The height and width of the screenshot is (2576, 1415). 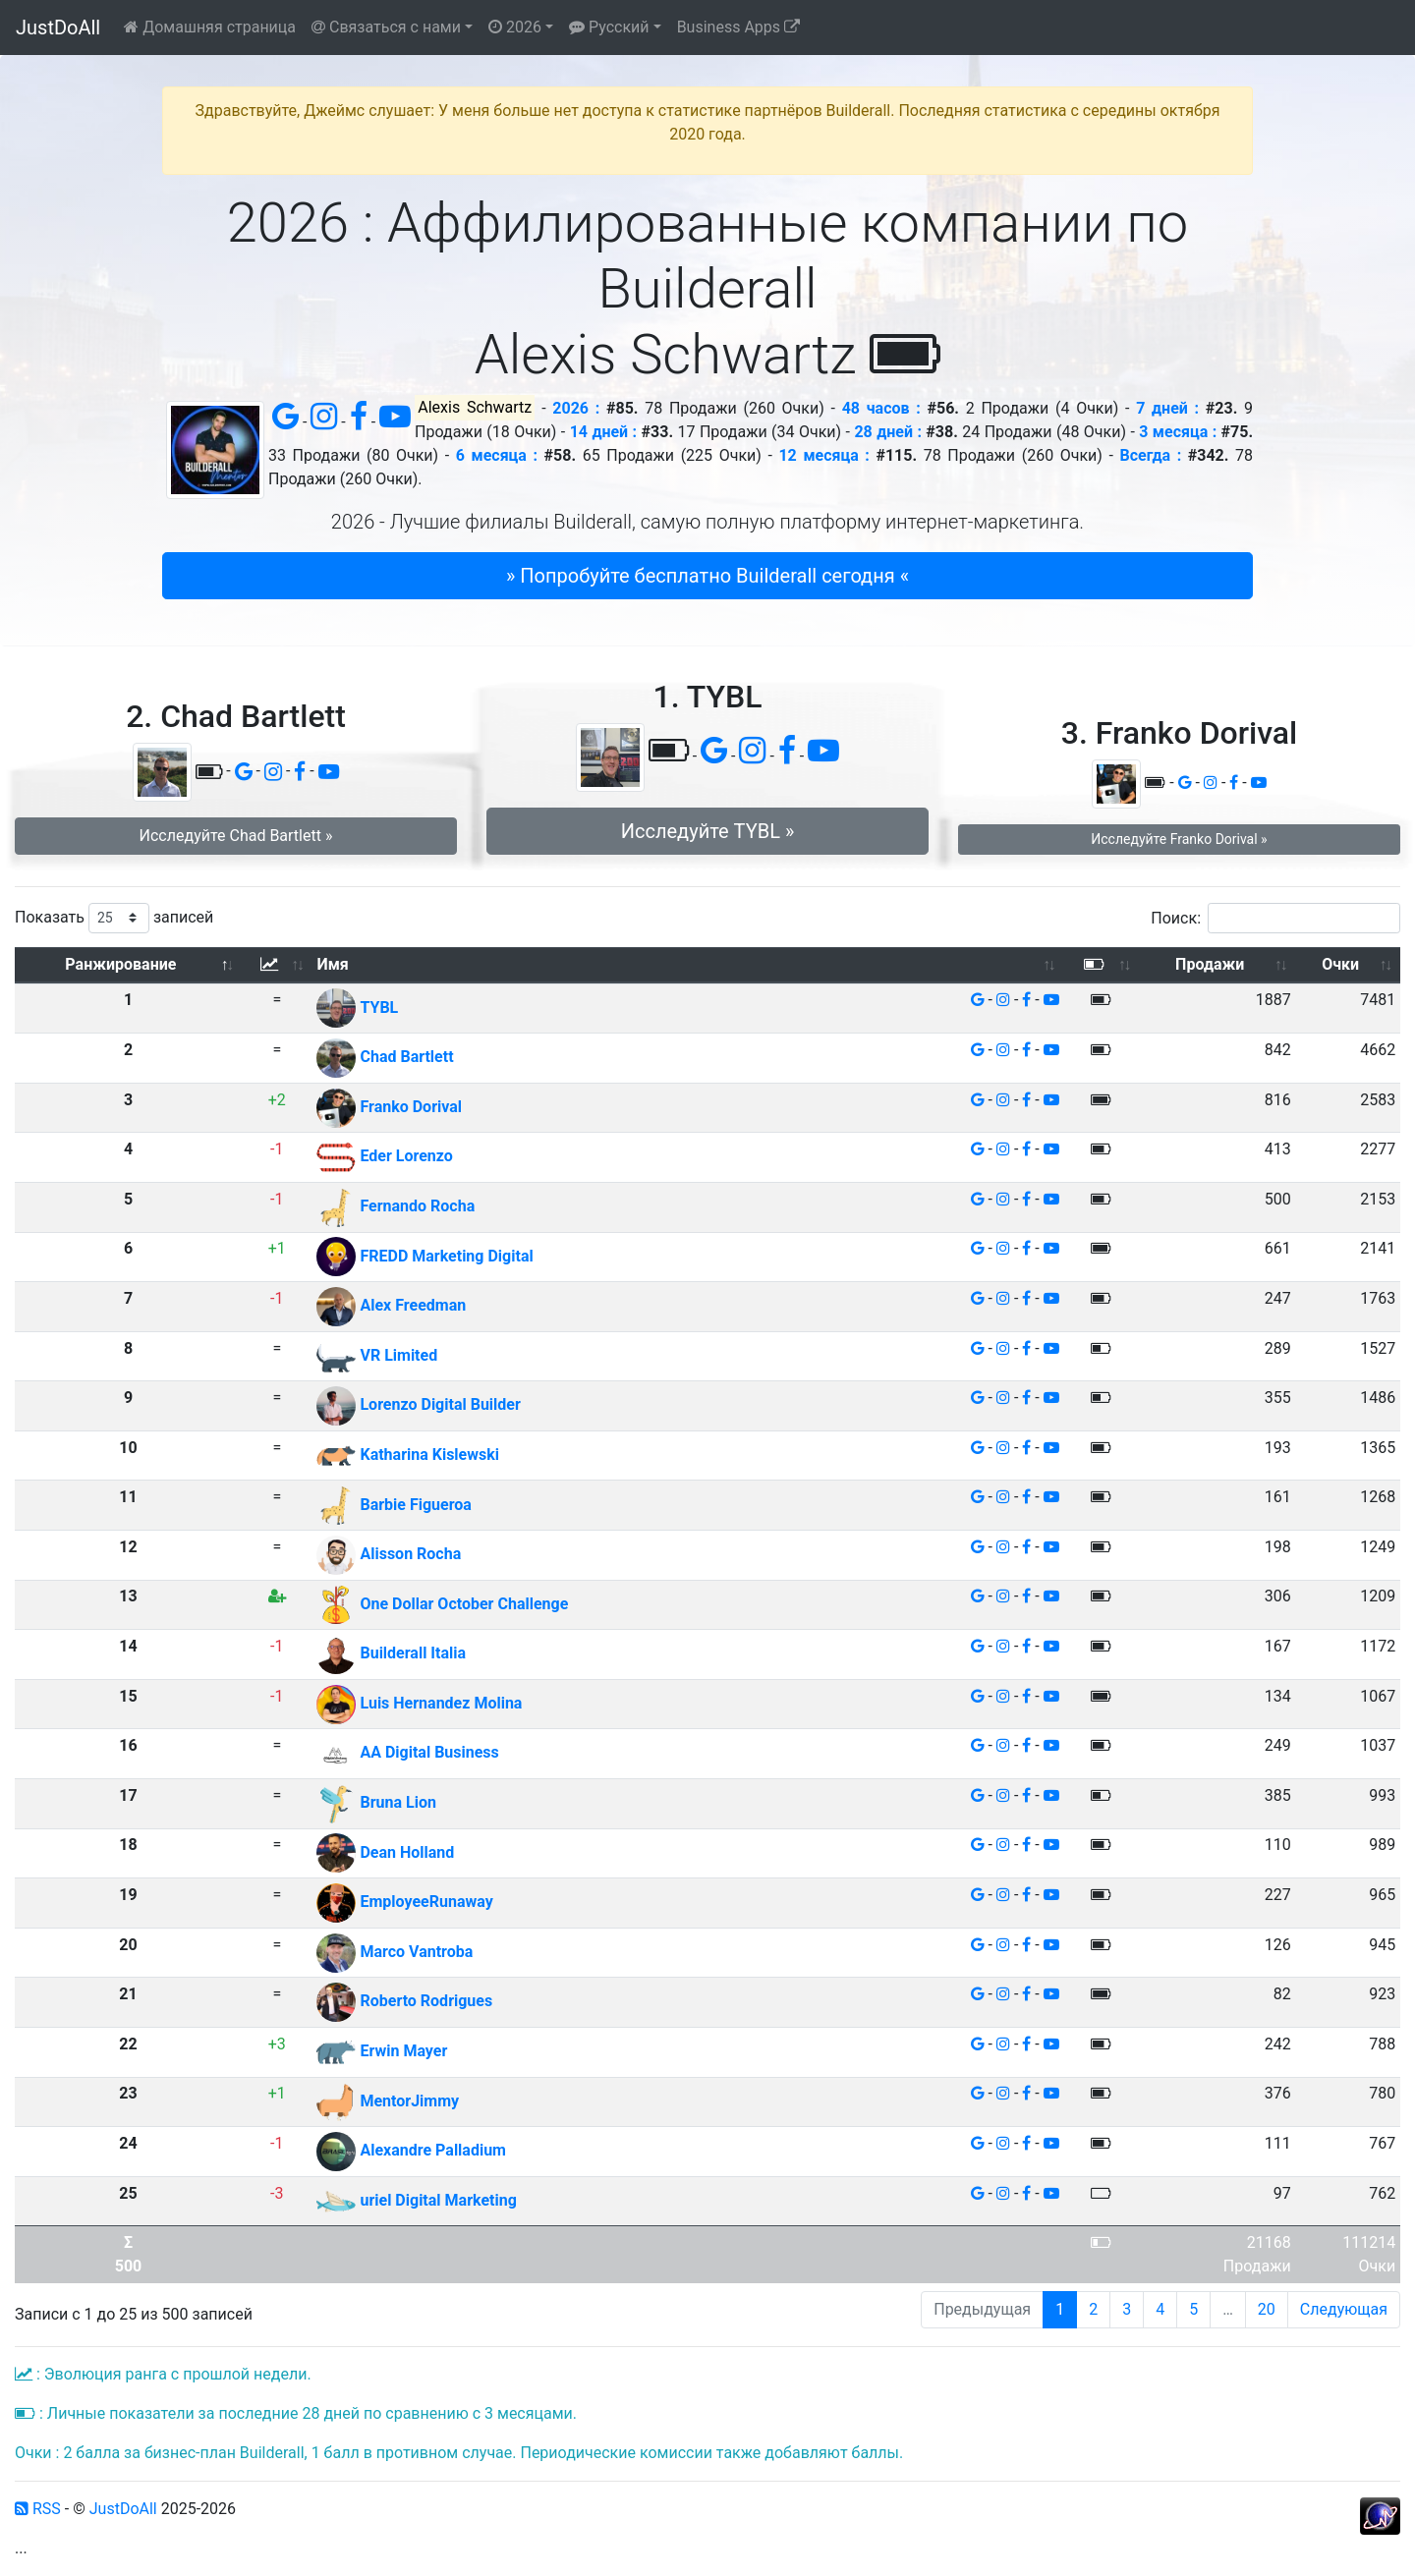 What do you see at coordinates (1209, 964) in the screenshot?
I see `Продажи [Продажи: активировать для сортировки столбца по возрастанию]` at bounding box center [1209, 964].